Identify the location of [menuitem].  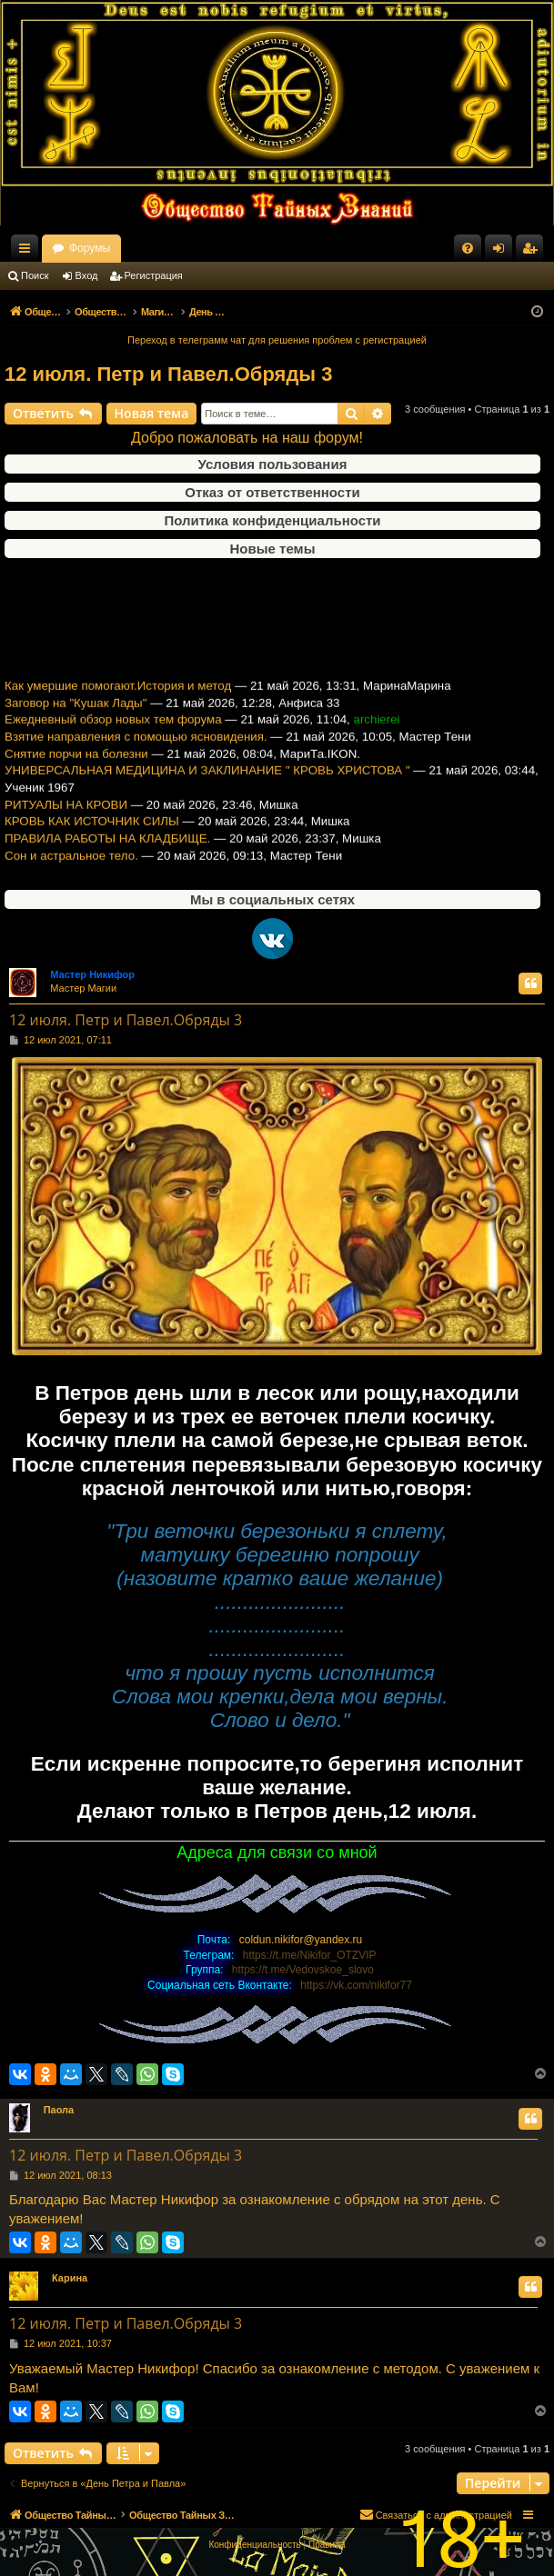
(467, 248).